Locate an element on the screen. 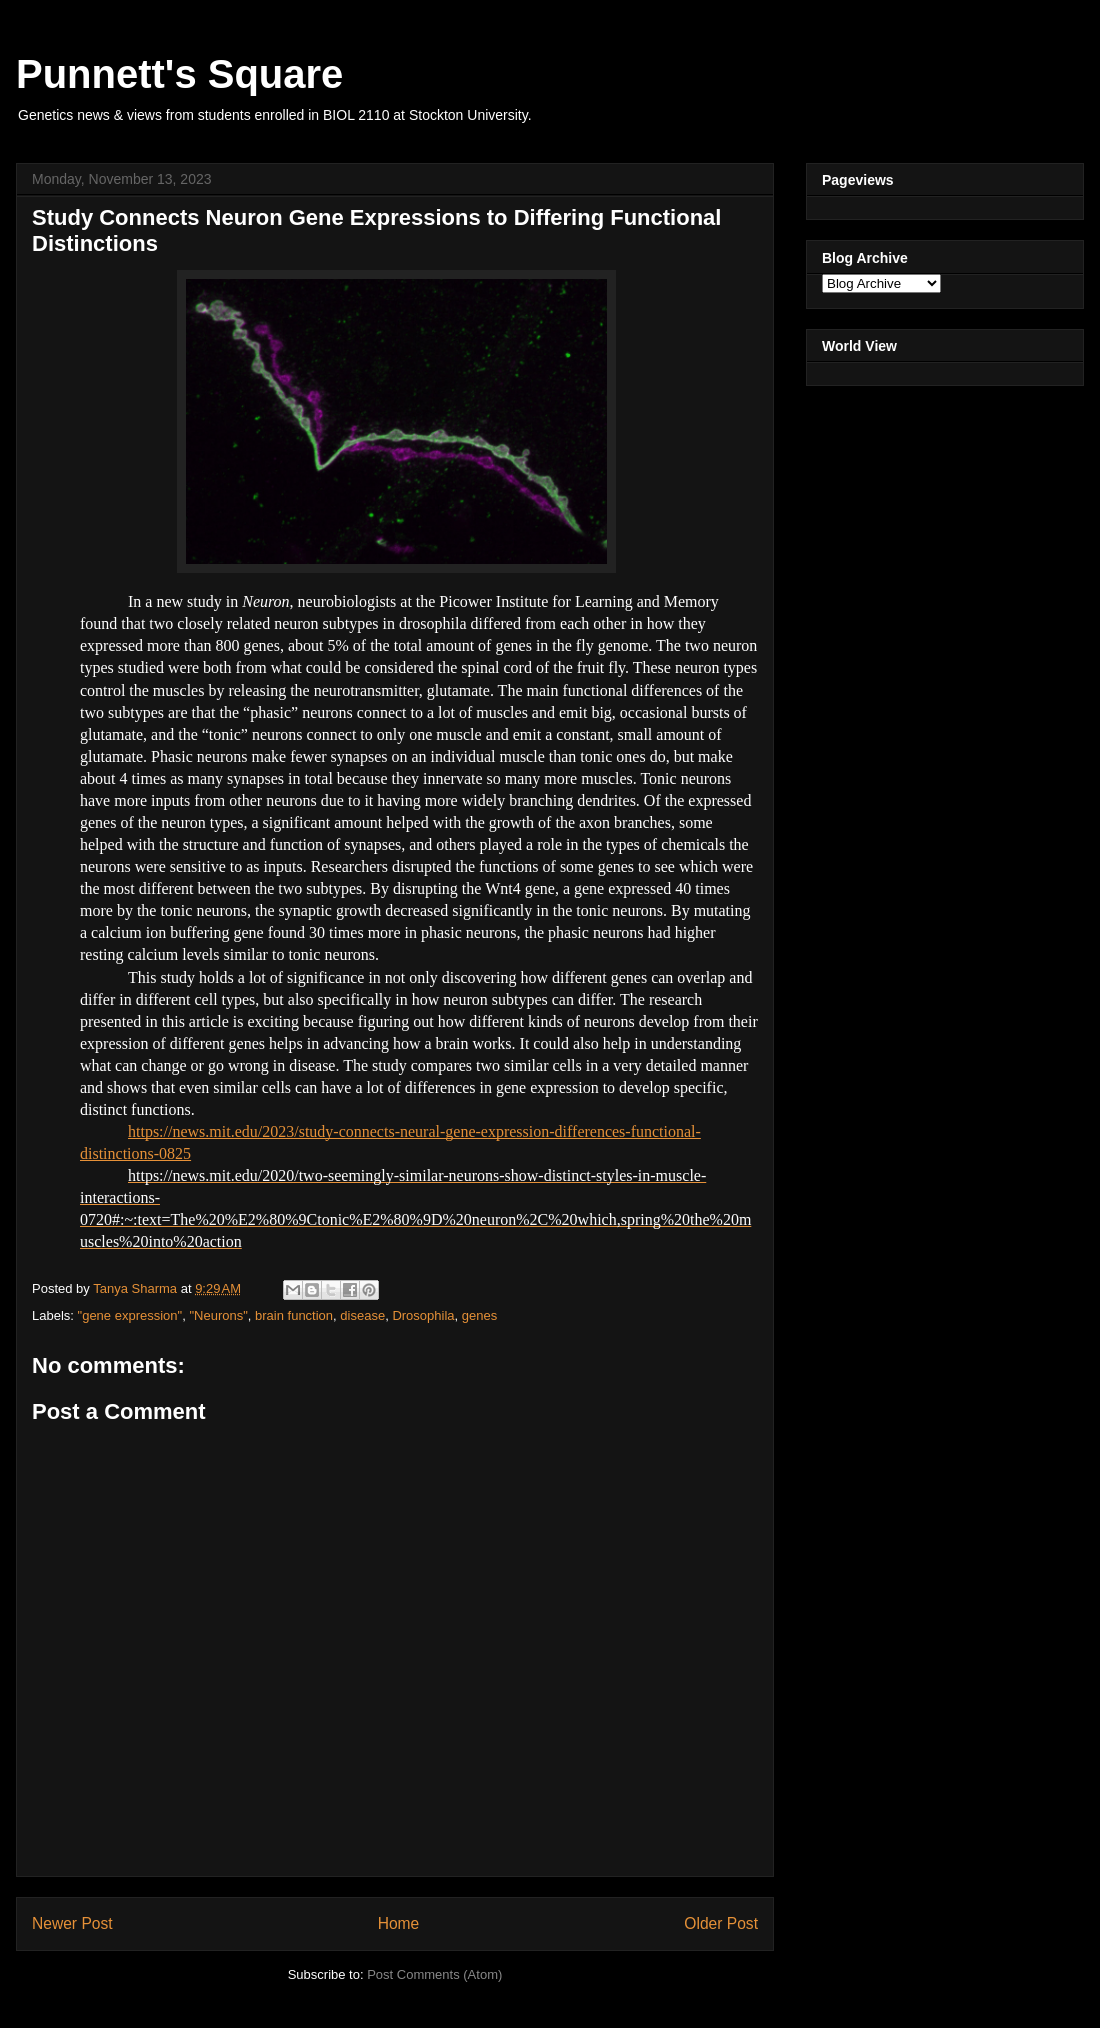 Image resolution: width=1100 pixels, height=2028 pixels. "Neurons" is located at coordinates (218, 1315).